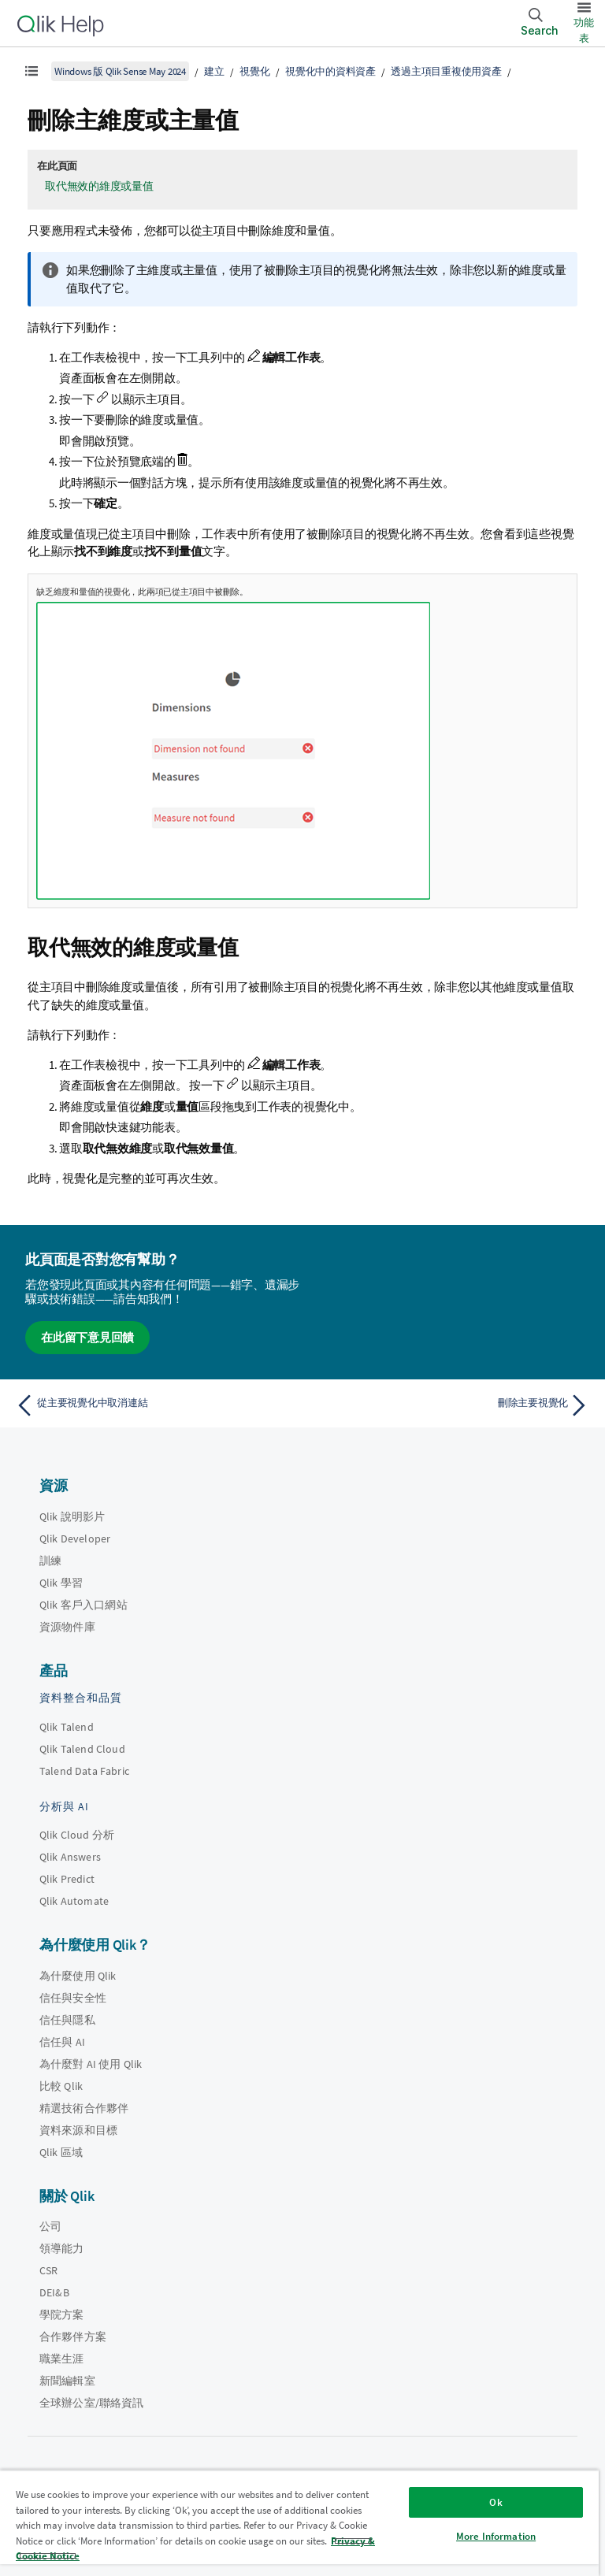 This screenshot has height=2576, width=605. I want to click on [region], so click(299, 2523).